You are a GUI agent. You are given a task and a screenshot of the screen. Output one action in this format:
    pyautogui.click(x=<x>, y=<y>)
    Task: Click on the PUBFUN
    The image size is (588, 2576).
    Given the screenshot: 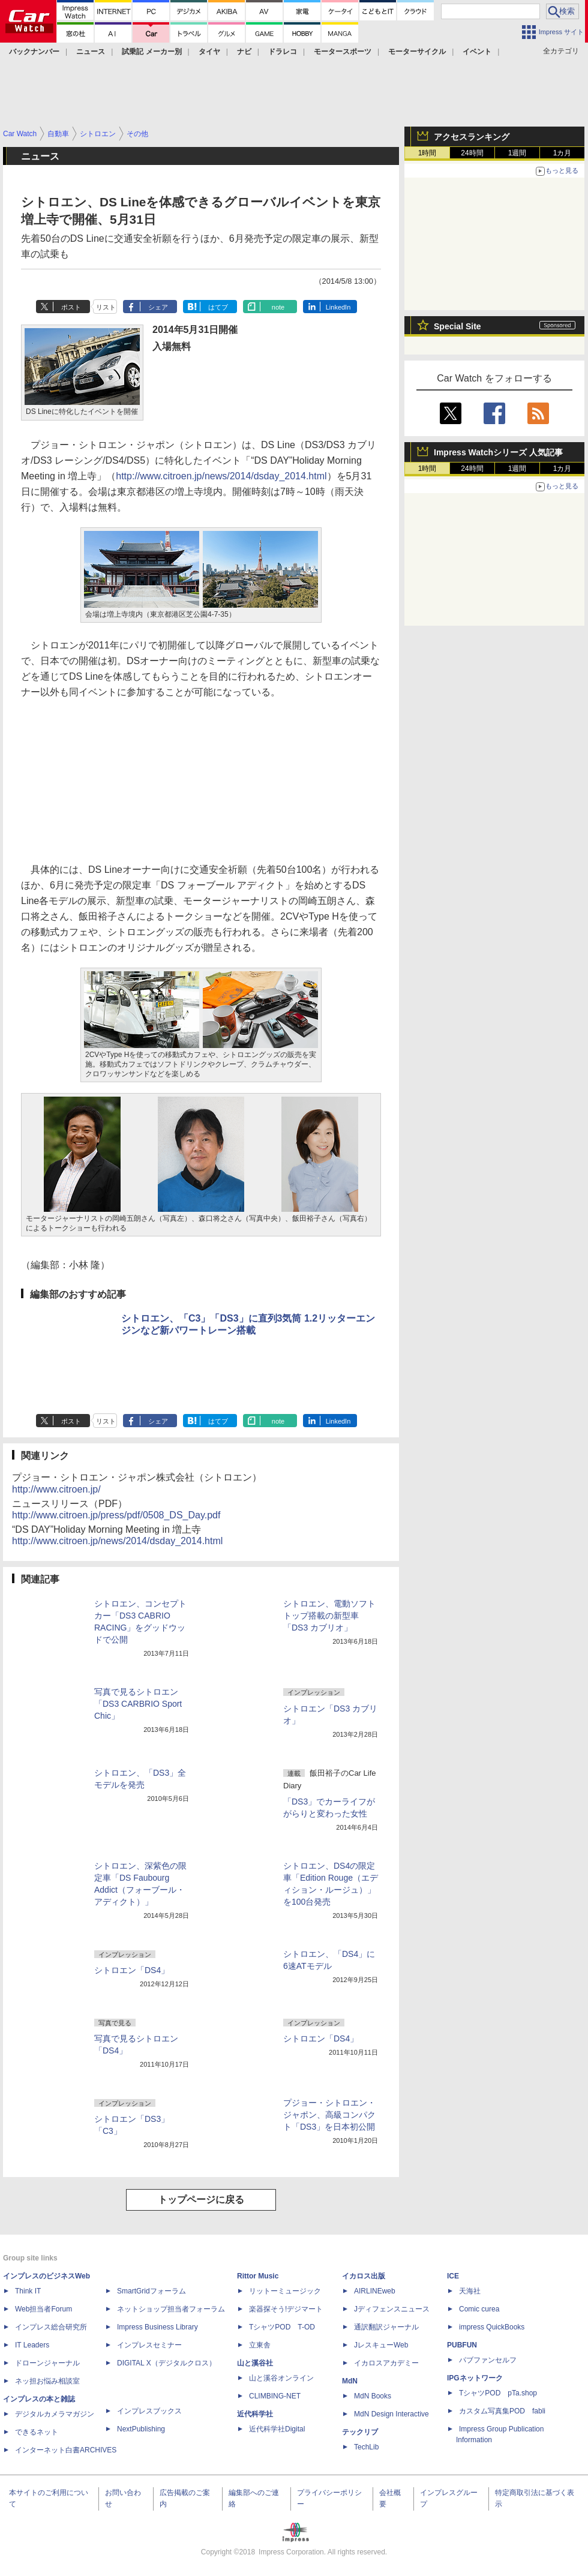 What is the action you would take?
    pyautogui.click(x=462, y=2345)
    